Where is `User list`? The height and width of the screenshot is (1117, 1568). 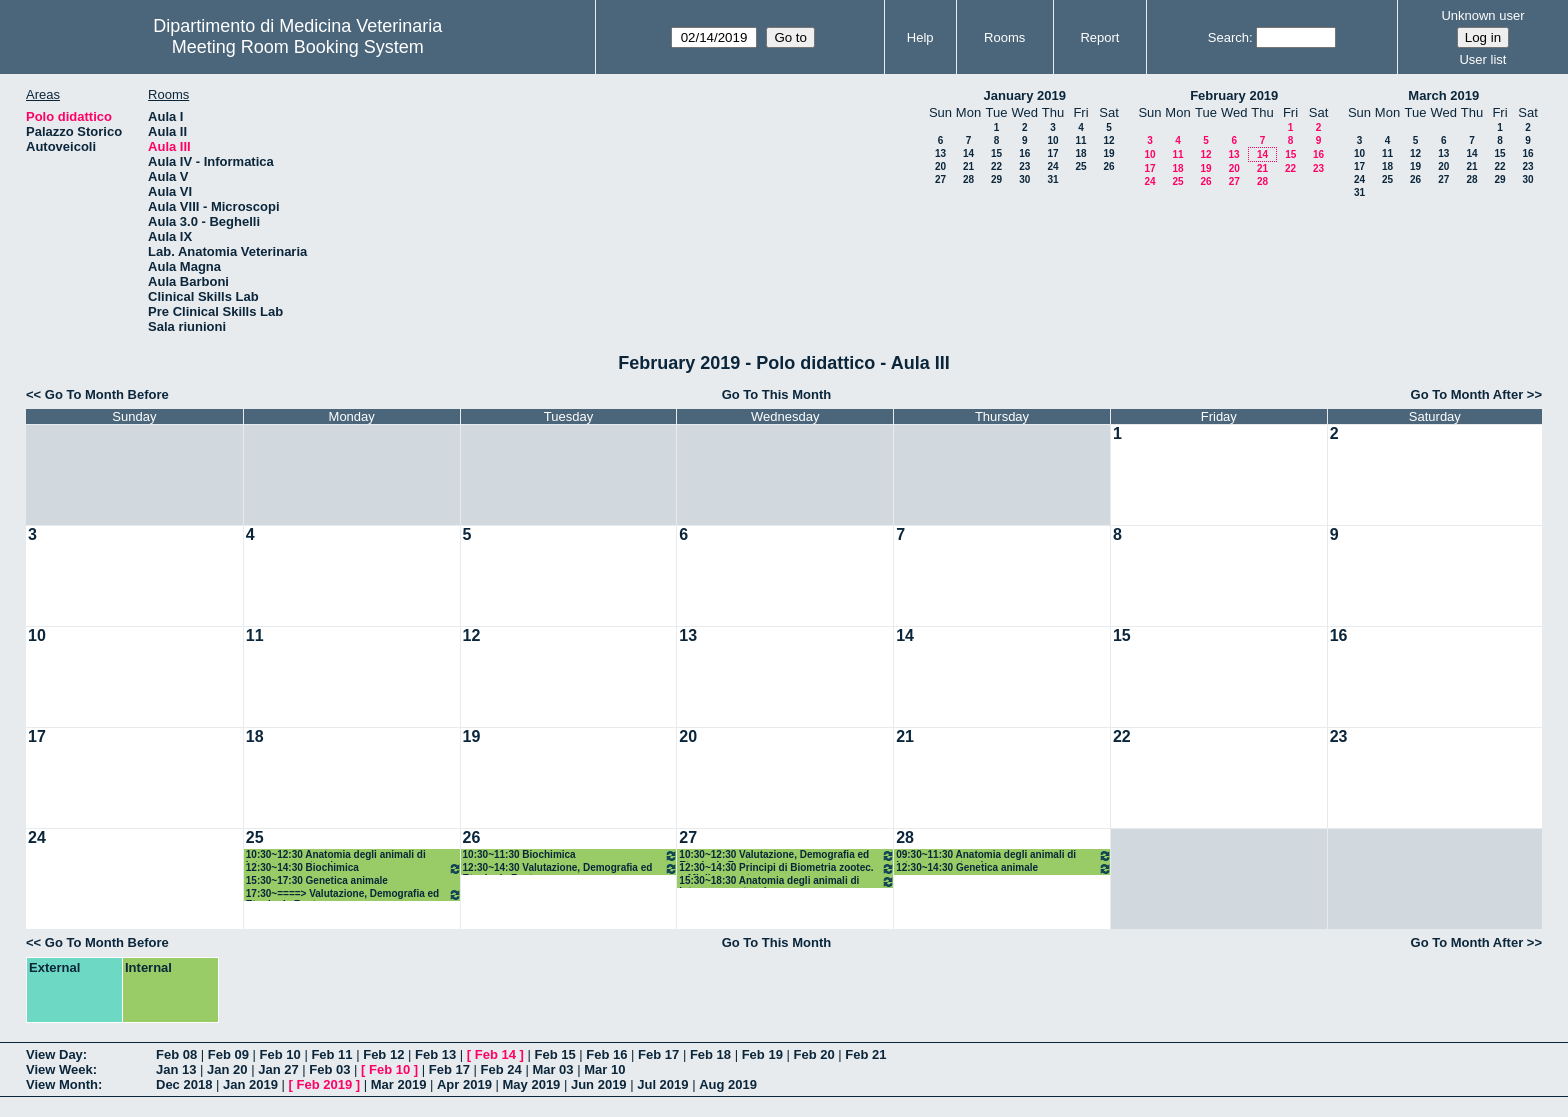 User list is located at coordinates (1482, 59).